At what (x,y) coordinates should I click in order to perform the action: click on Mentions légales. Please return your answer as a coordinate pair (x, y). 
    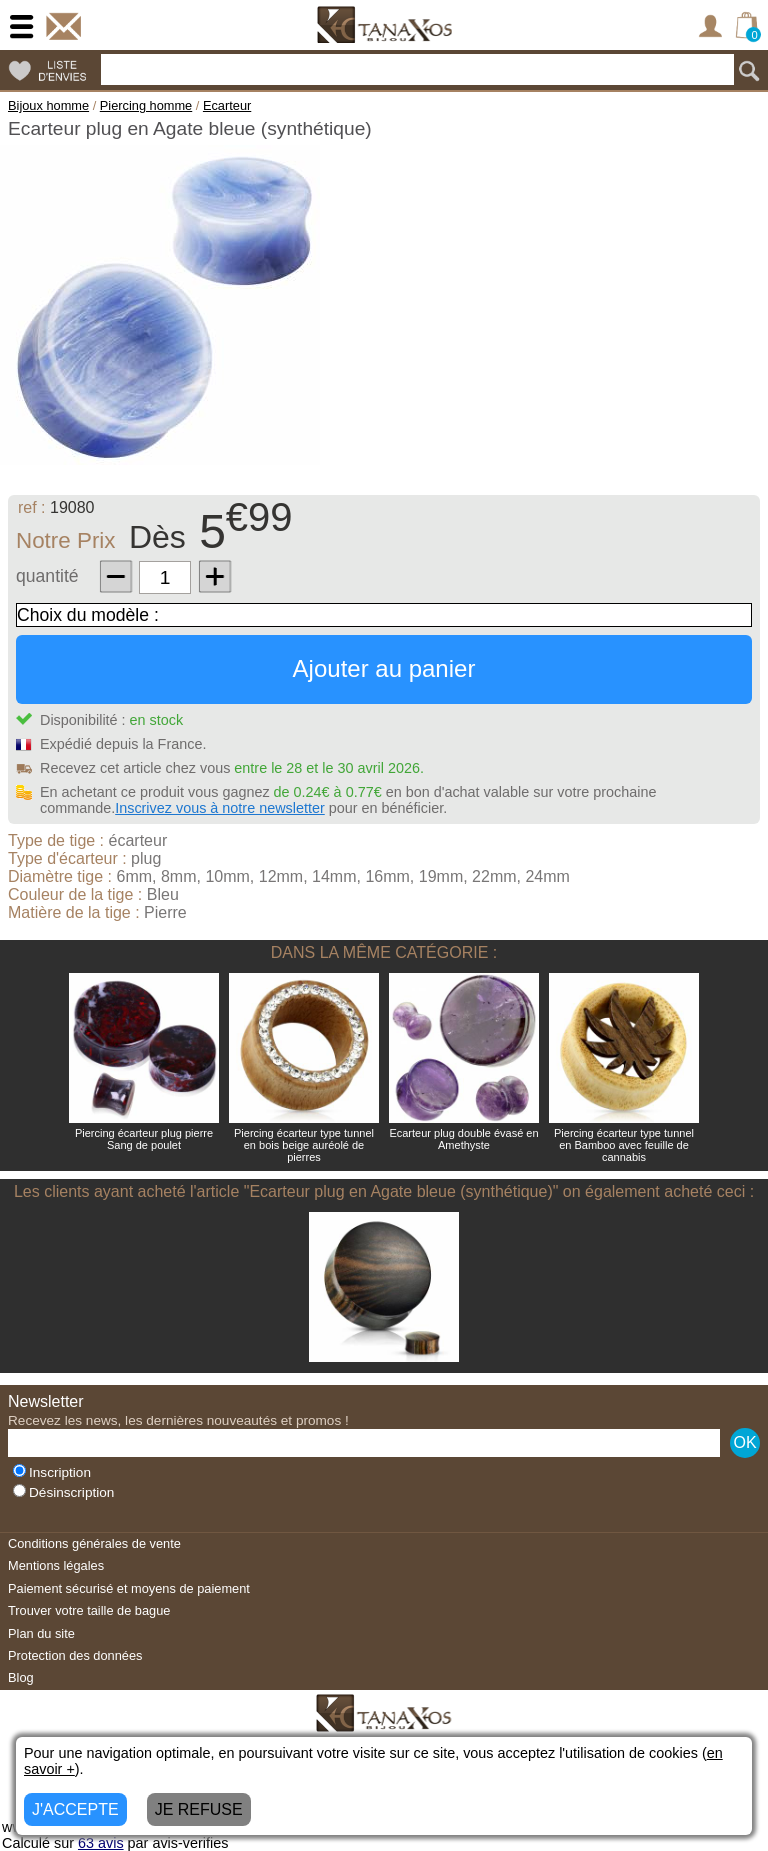
    Looking at the image, I should click on (56, 1565).